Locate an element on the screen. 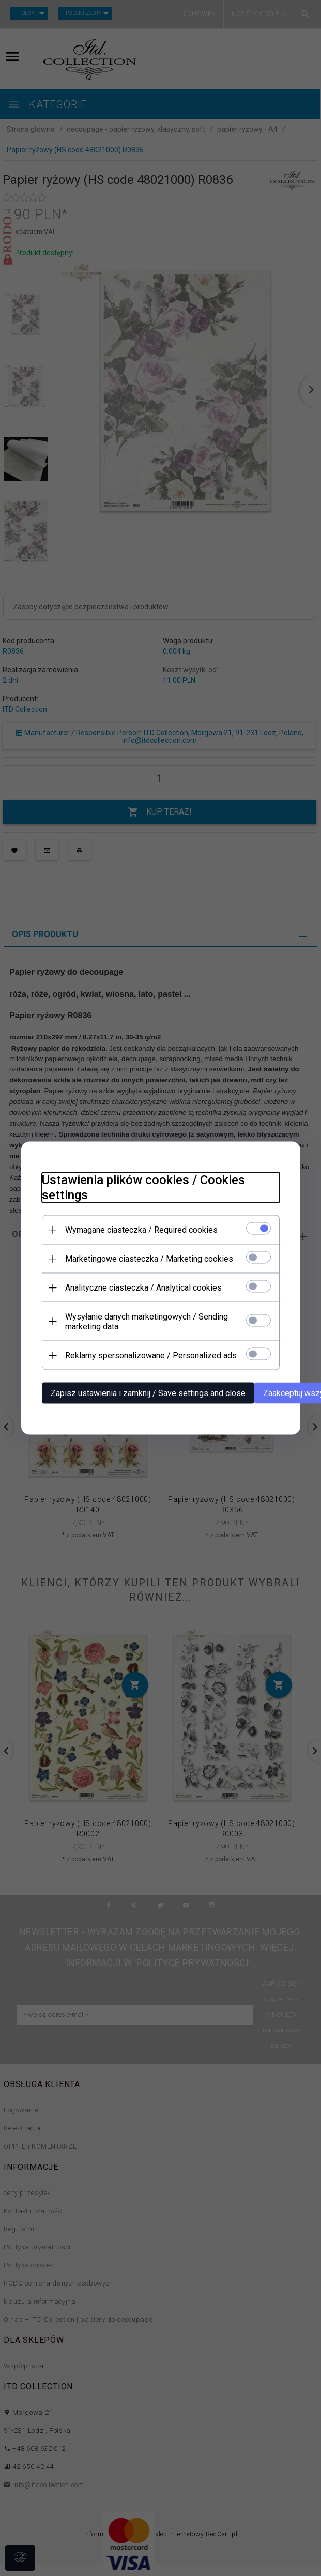  Wysyłanie danych marketingowych / Sending marketing data is located at coordinates (146, 1321).